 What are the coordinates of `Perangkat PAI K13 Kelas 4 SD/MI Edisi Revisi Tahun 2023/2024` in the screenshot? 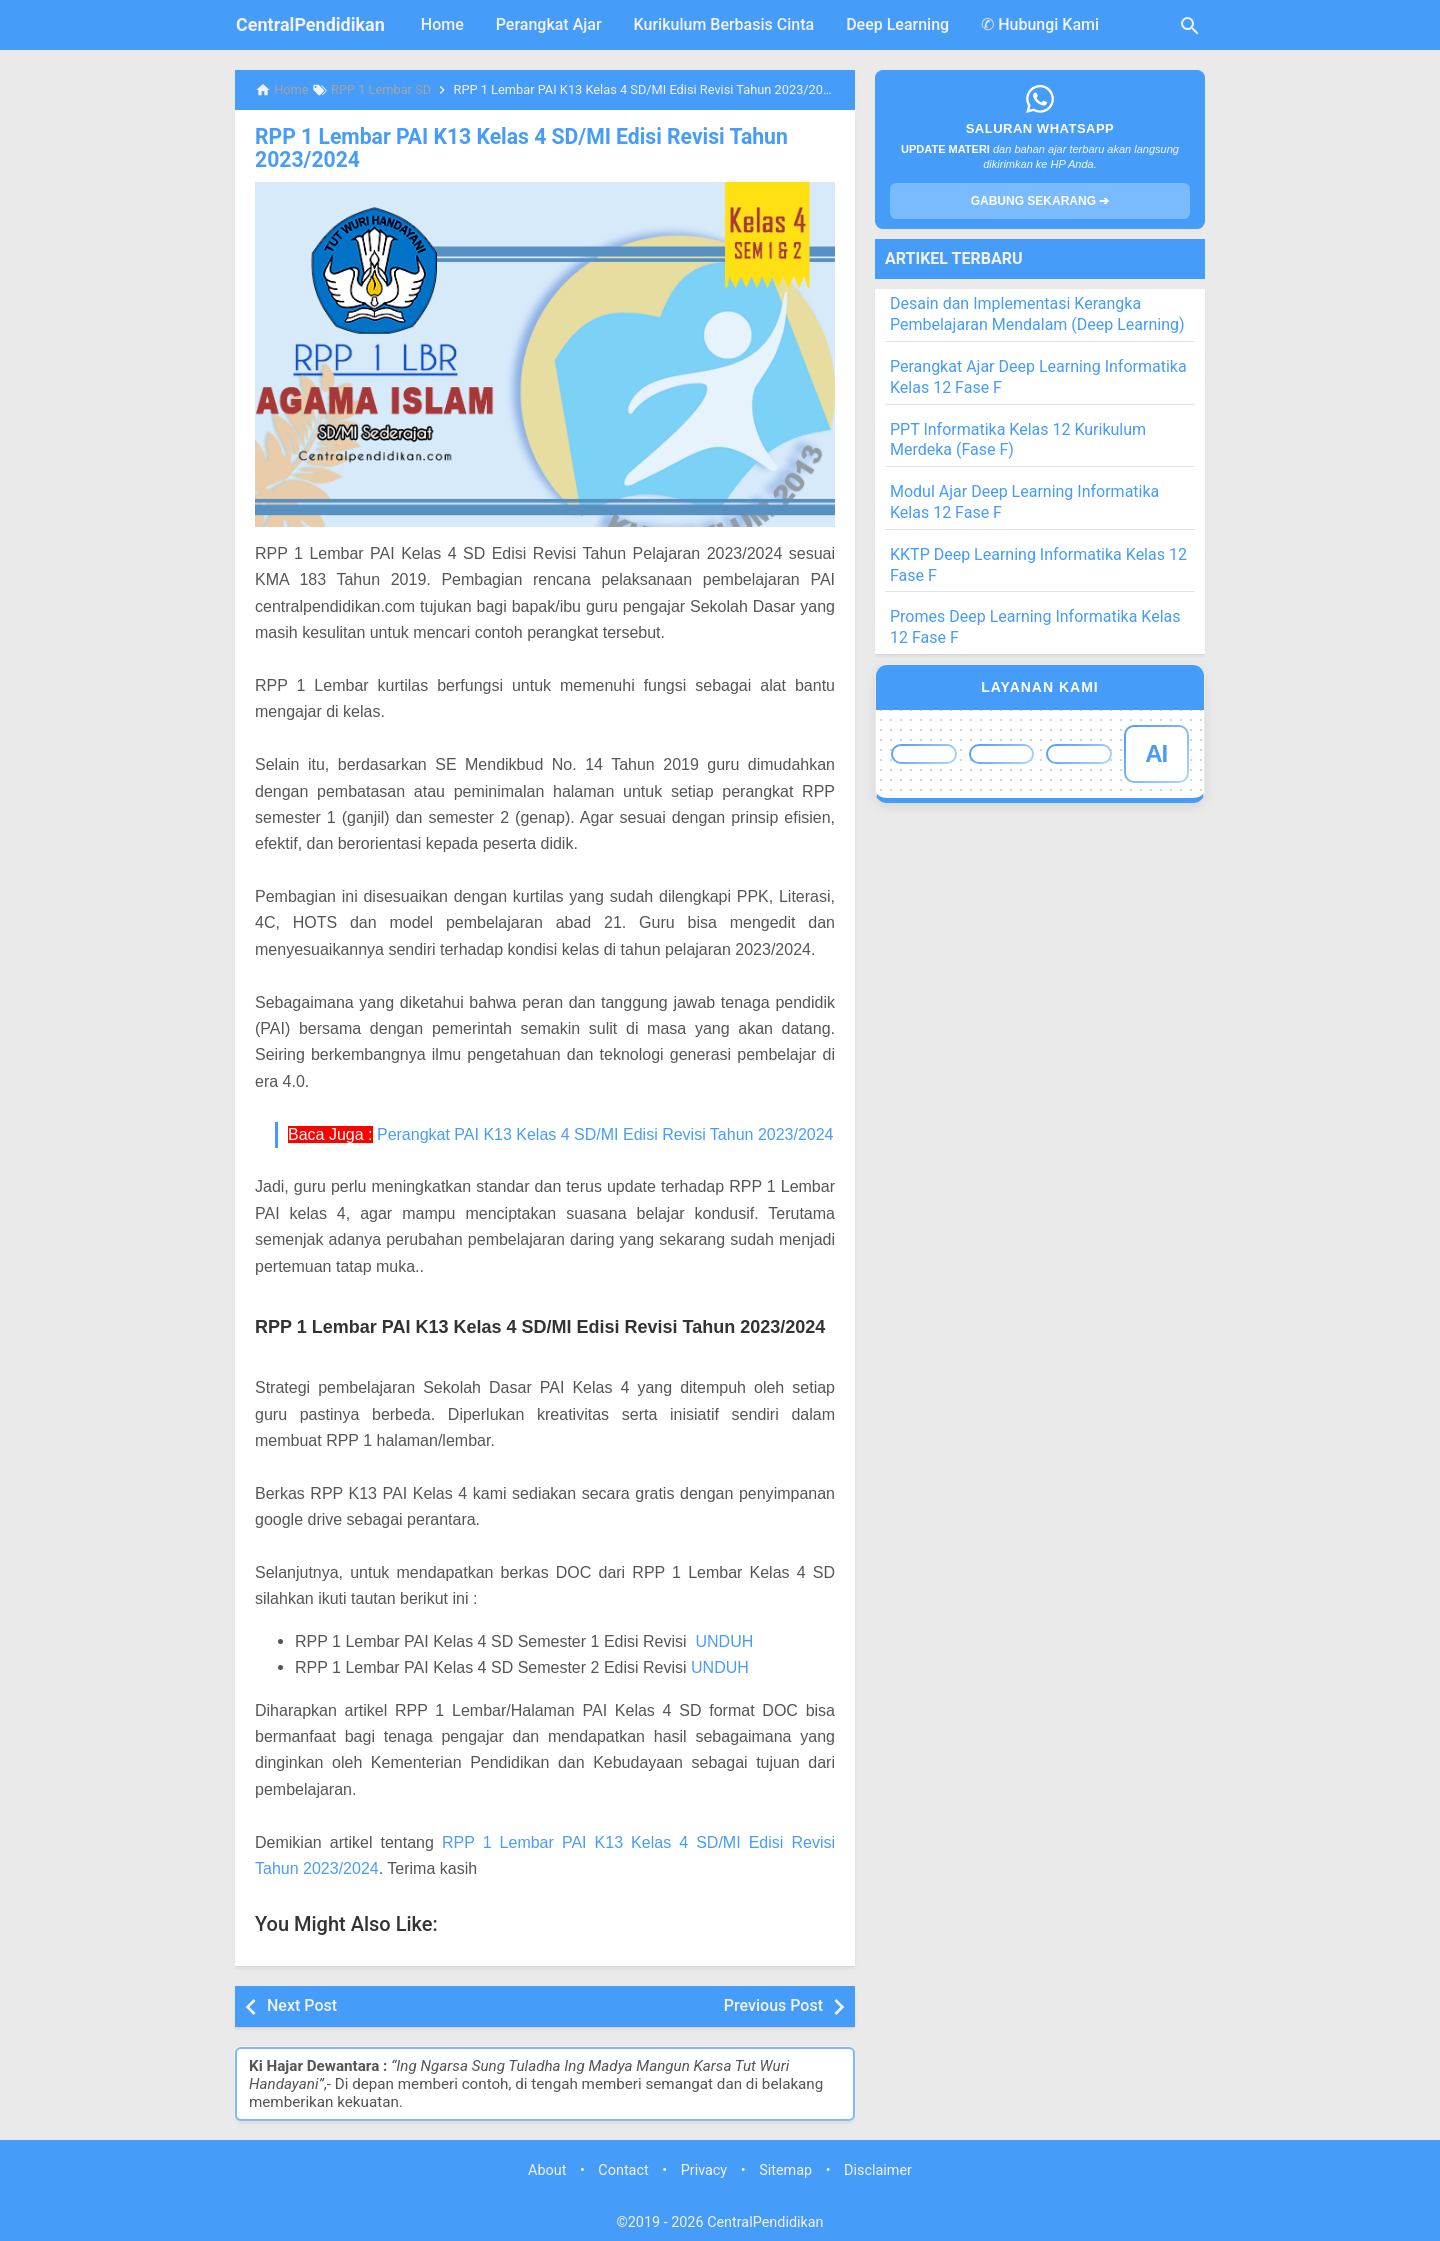 It's located at (605, 1131).